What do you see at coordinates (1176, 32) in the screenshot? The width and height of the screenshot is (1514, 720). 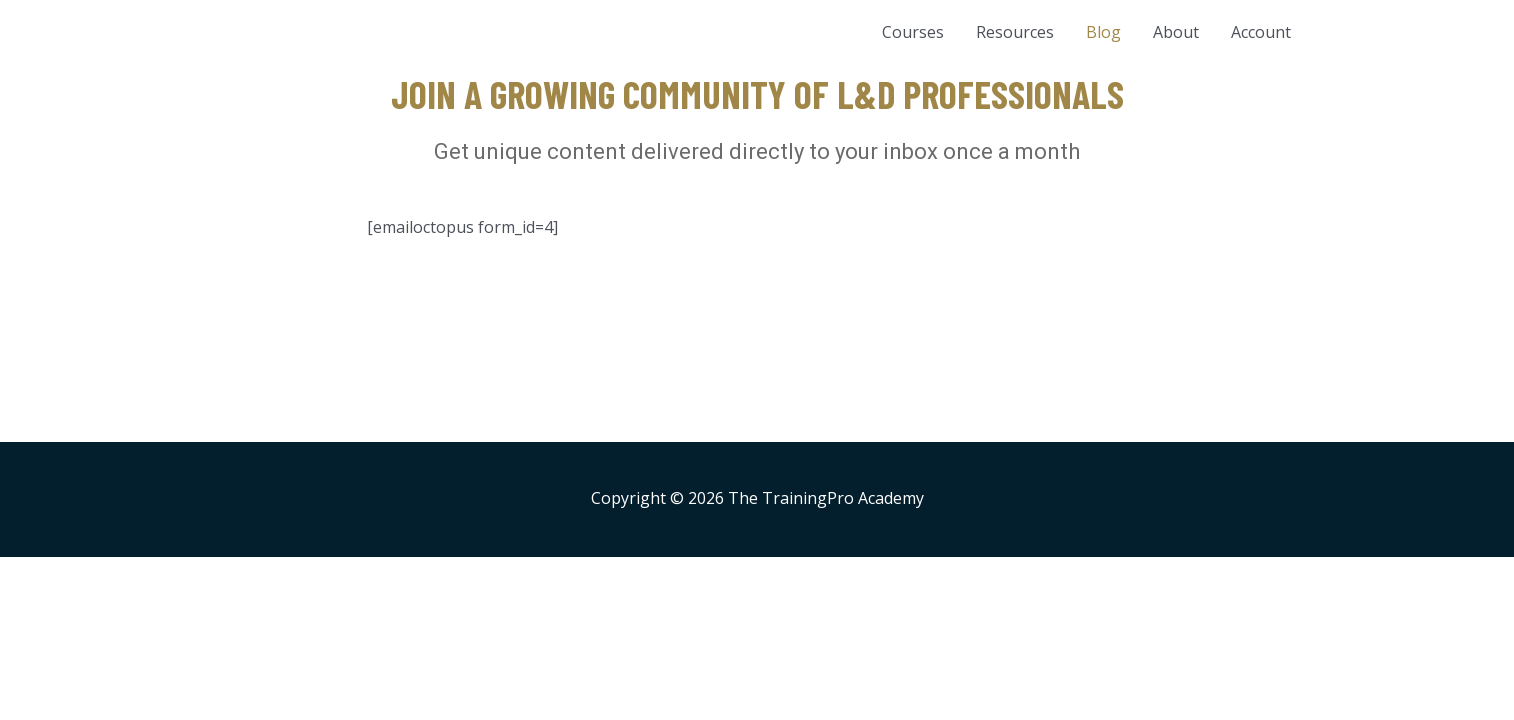 I see `About` at bounding box center [1176, 32].